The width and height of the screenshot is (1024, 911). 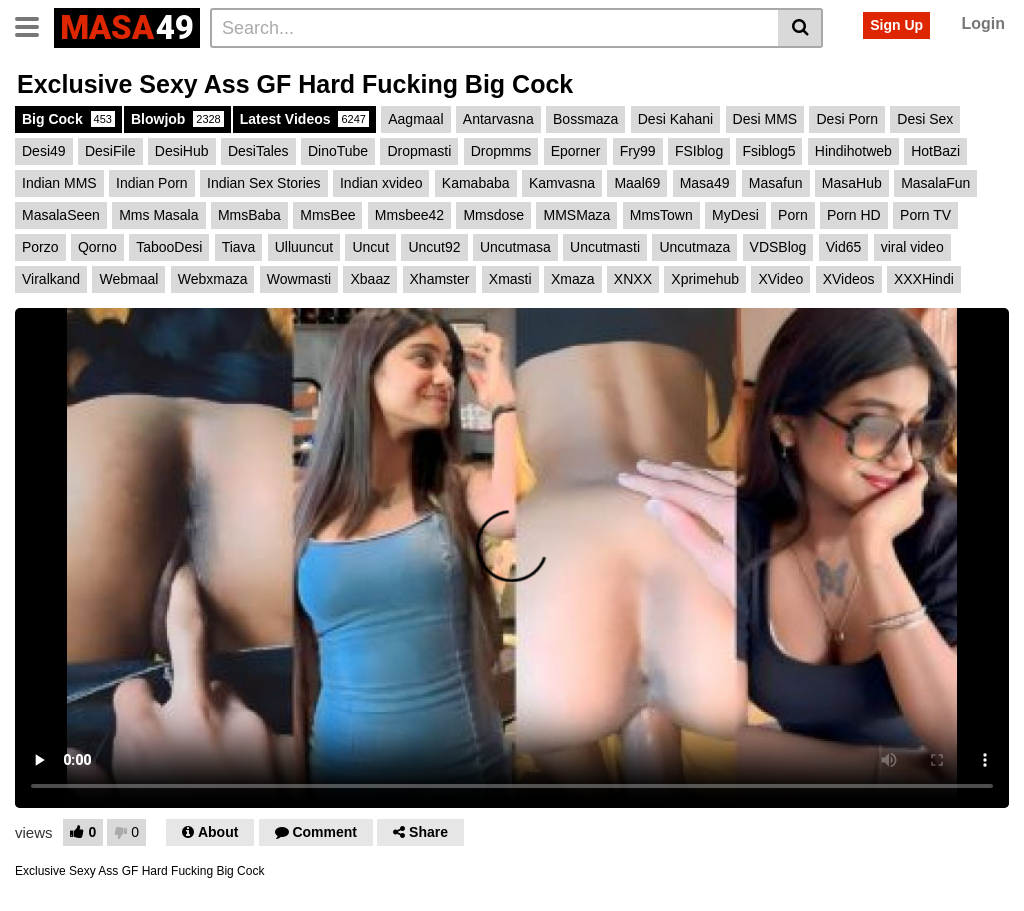 I want to click on Big Cock, so click(x=68, y=119).